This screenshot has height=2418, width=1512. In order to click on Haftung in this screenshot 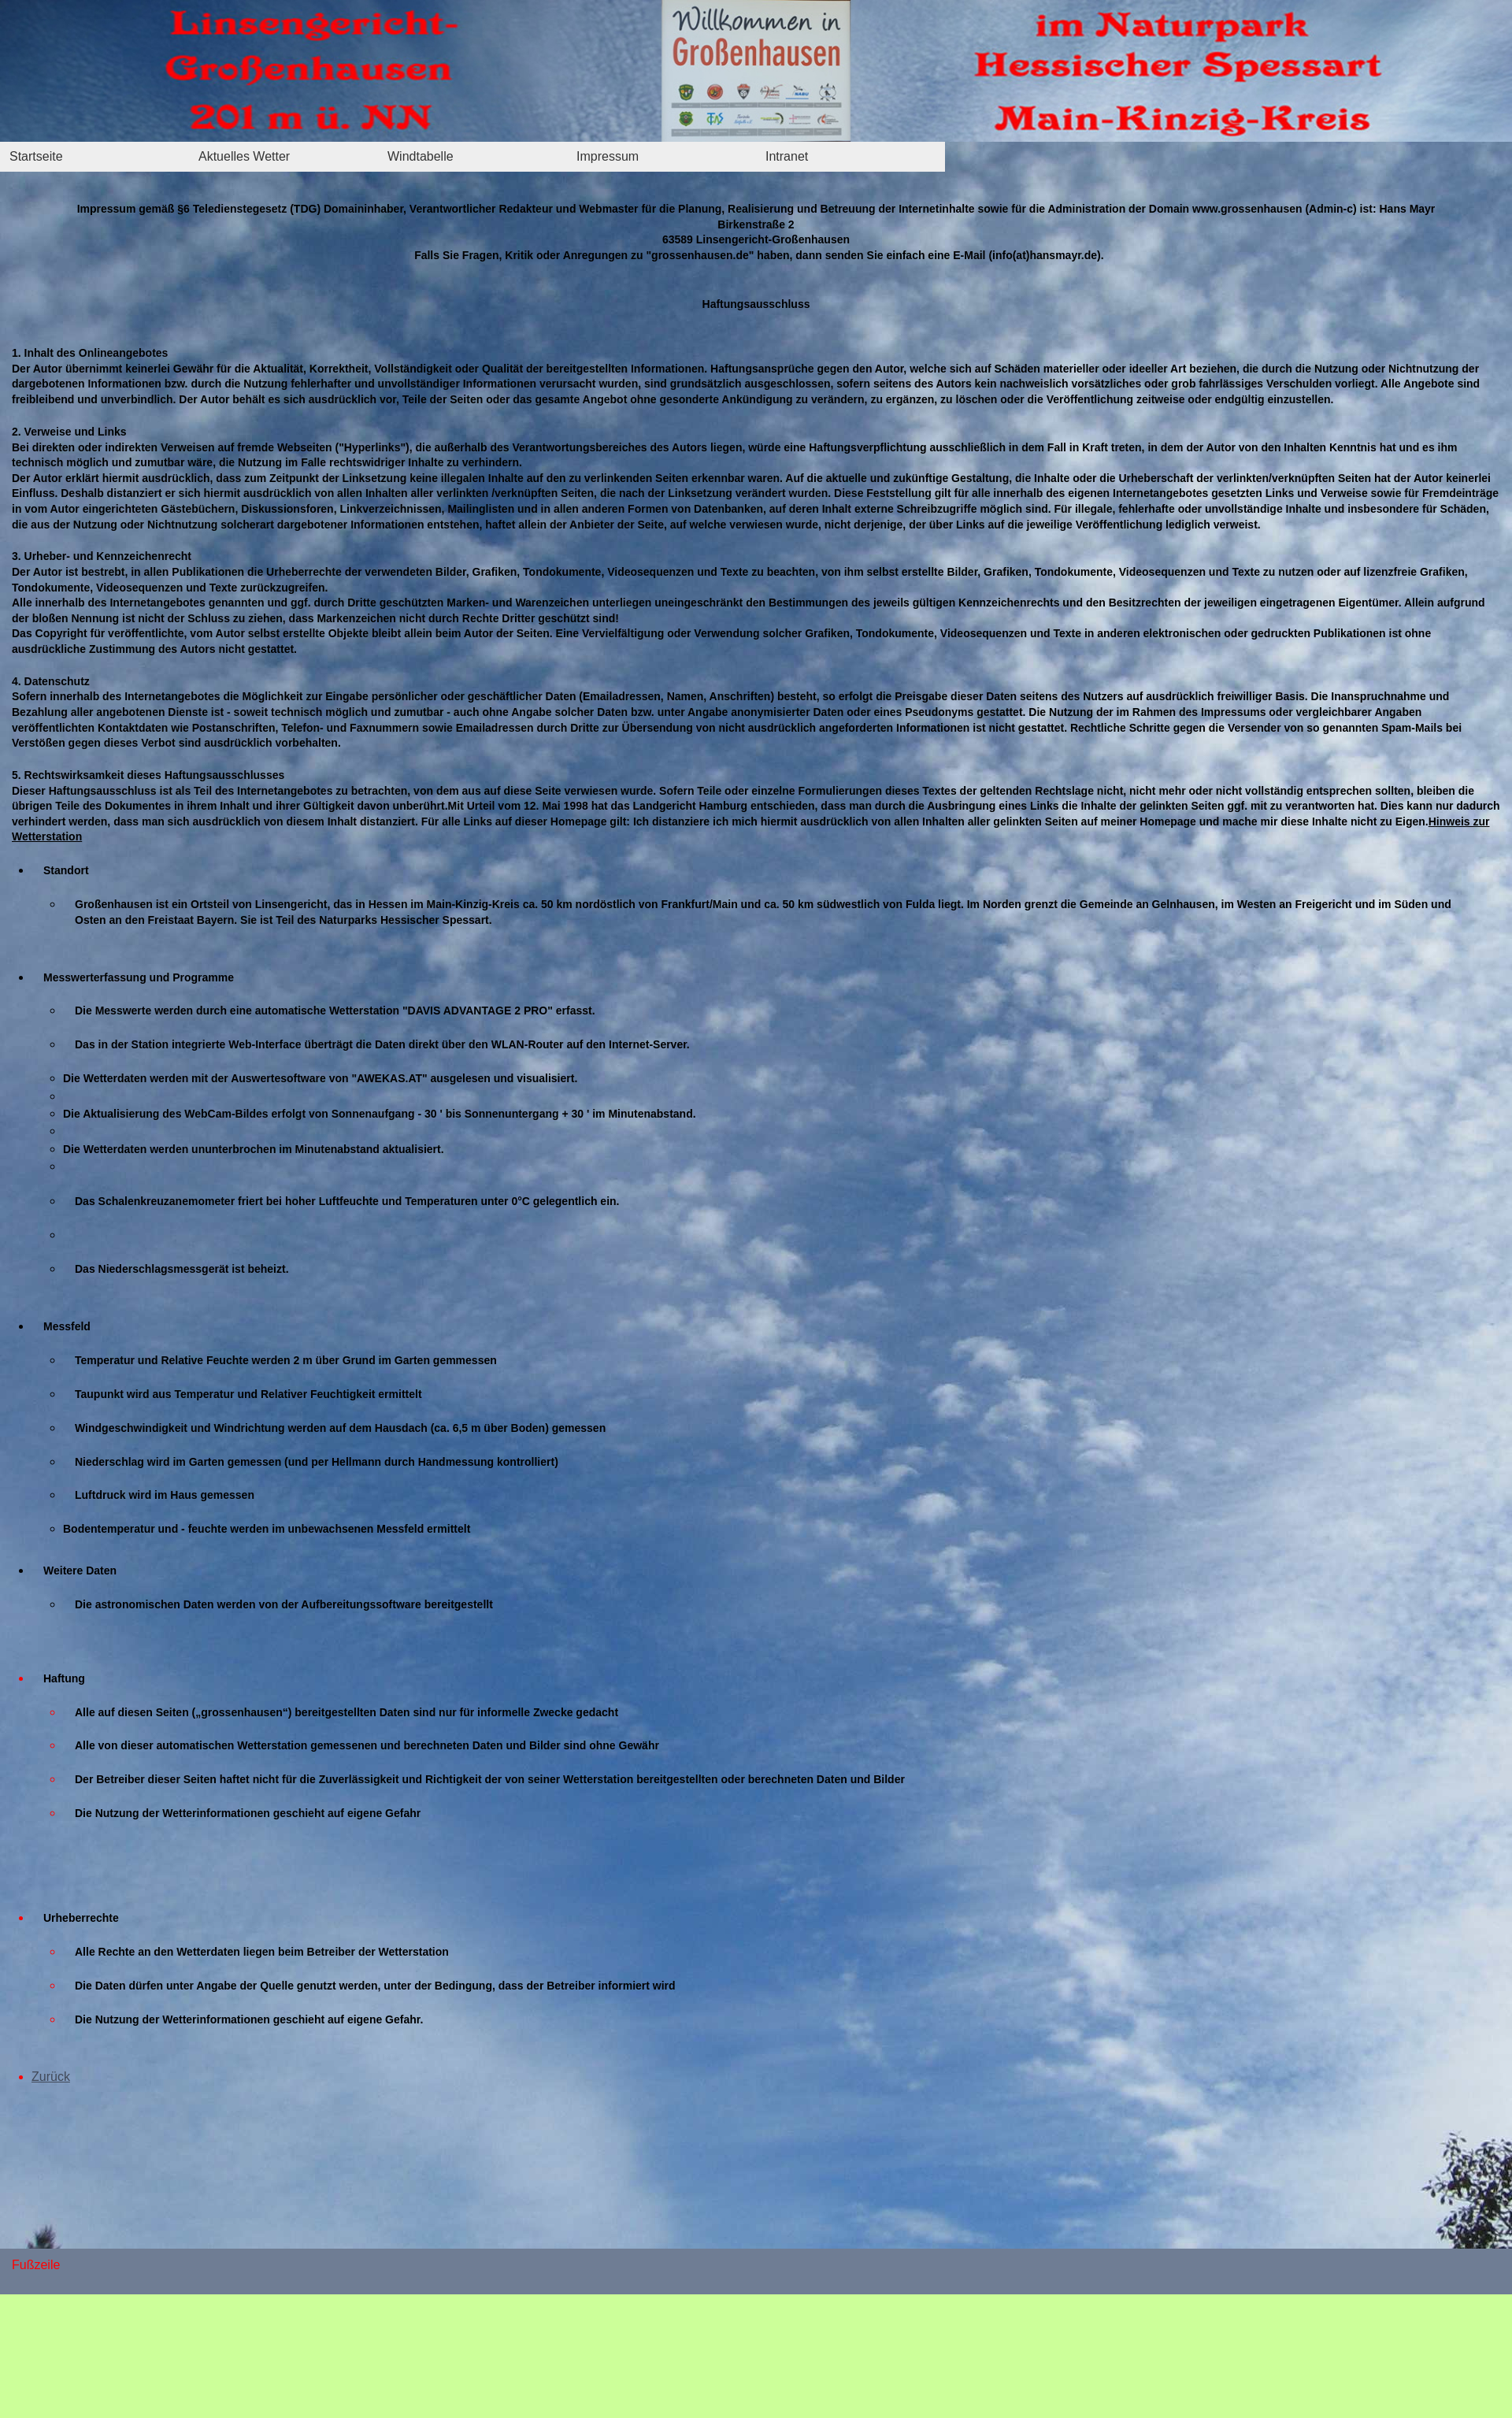, I will do `click(64, 1678)`.